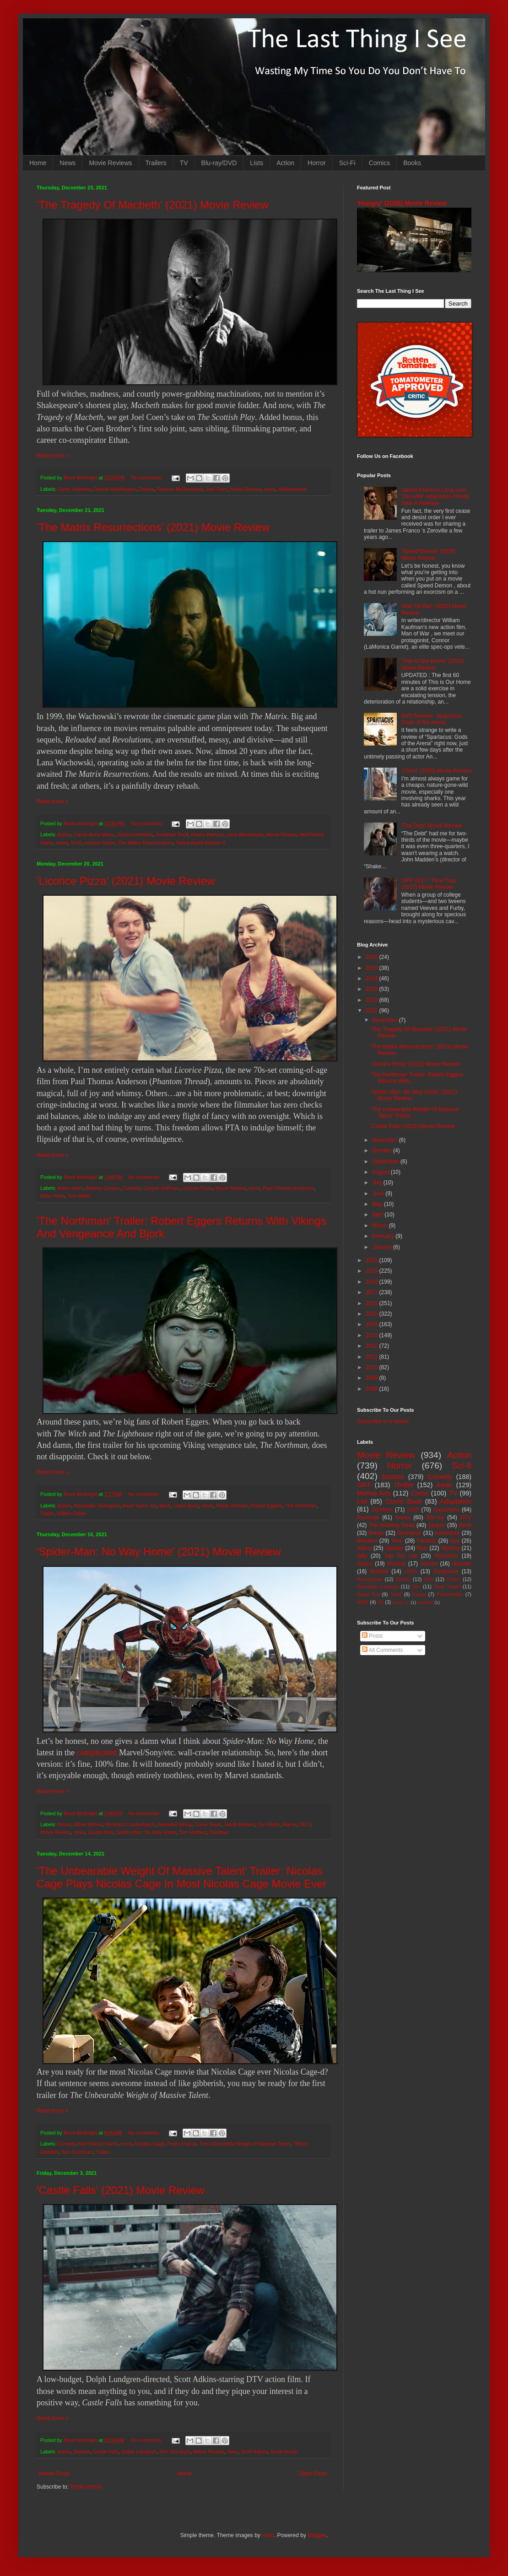 The height and width of the screenshot is (2576, 508). I want to click on 'The Unbearable Weight Of Massive Talent' Trailer: Nicolas Cage Plays Nicolas Cage In Most Nicolas Cage Movie Ever, so click(182, 1877).